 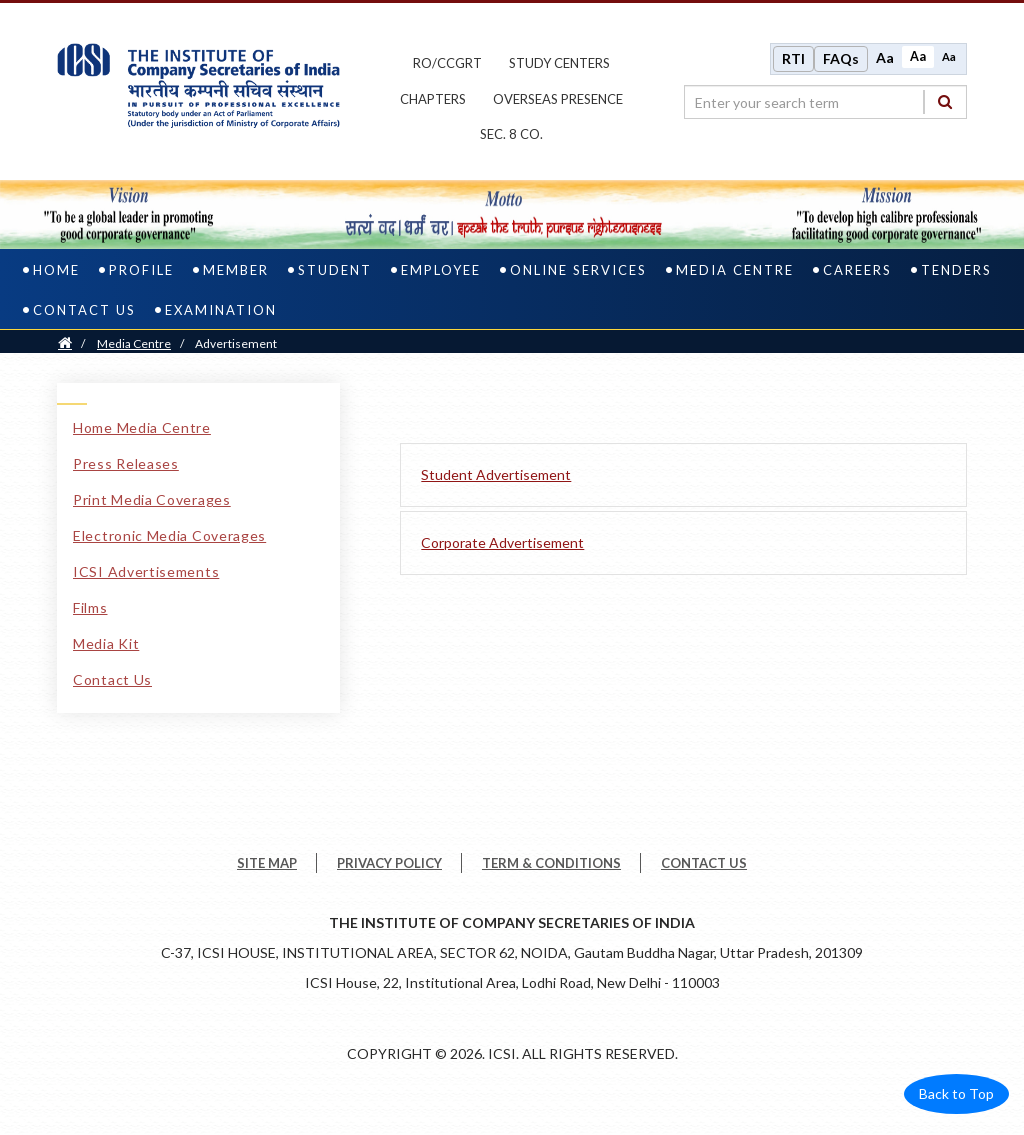 I want to click on study centers, so click(x=559, y=63).